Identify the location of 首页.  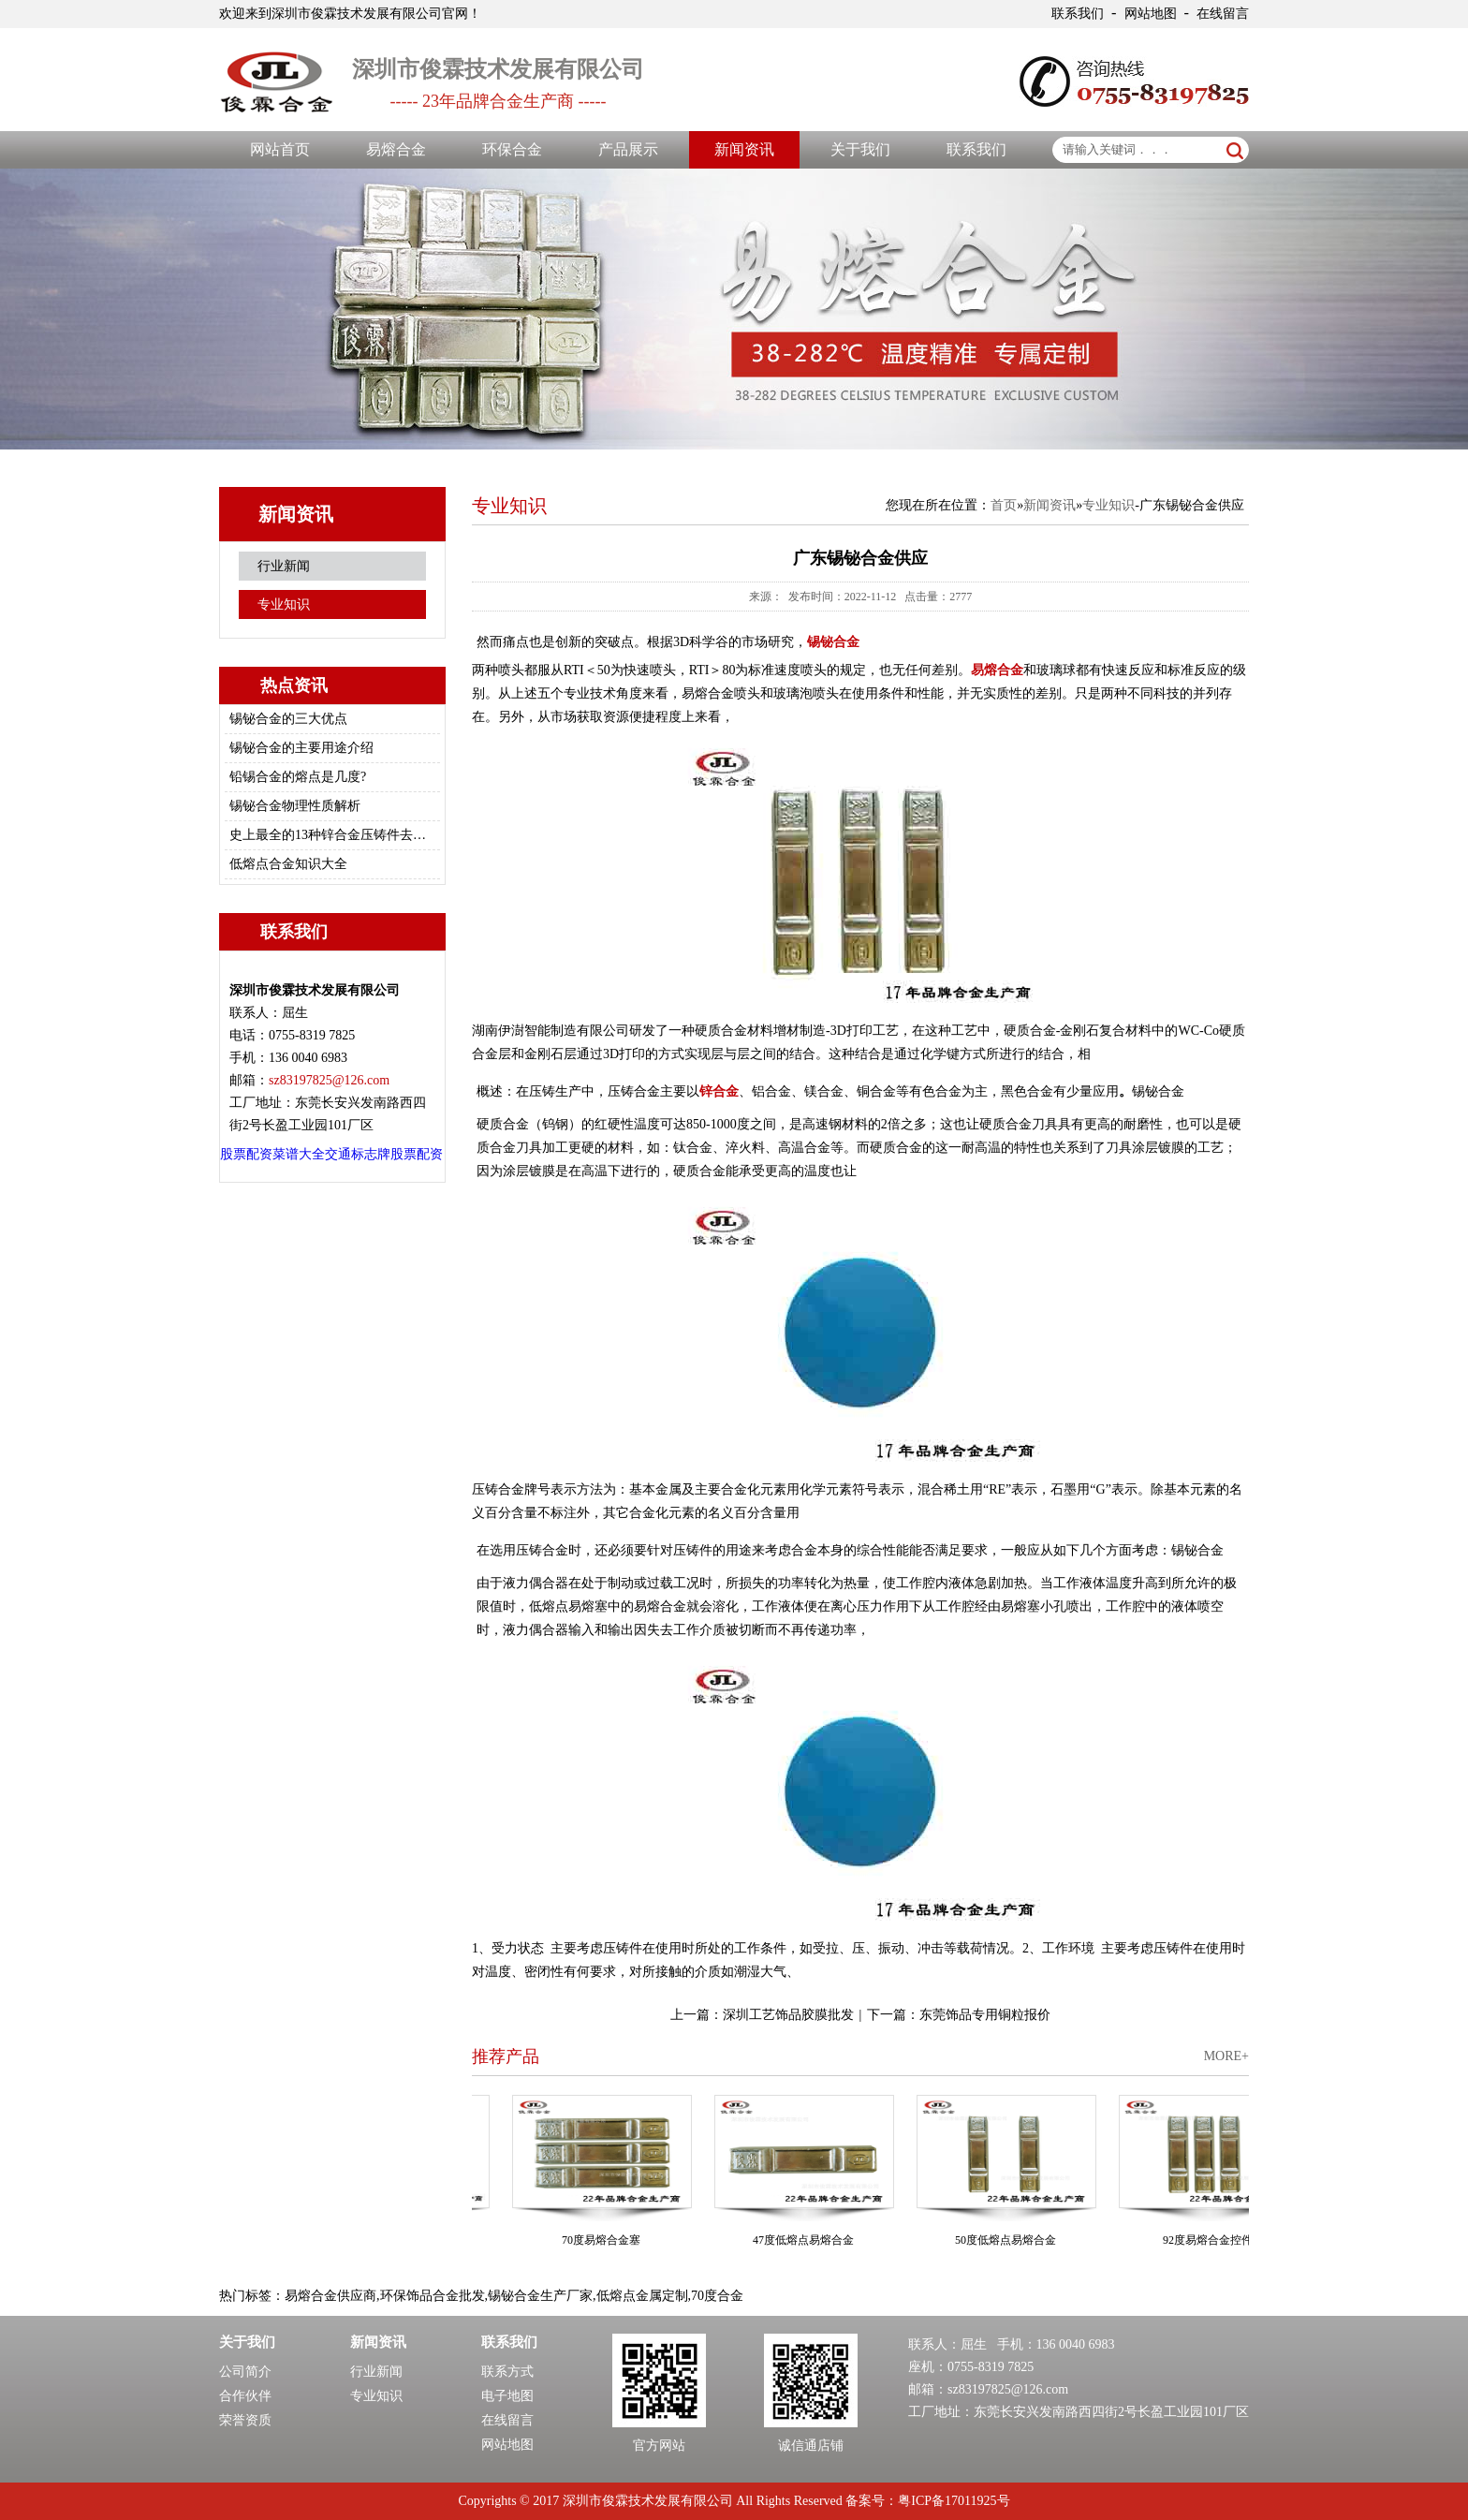
(1004, 505).